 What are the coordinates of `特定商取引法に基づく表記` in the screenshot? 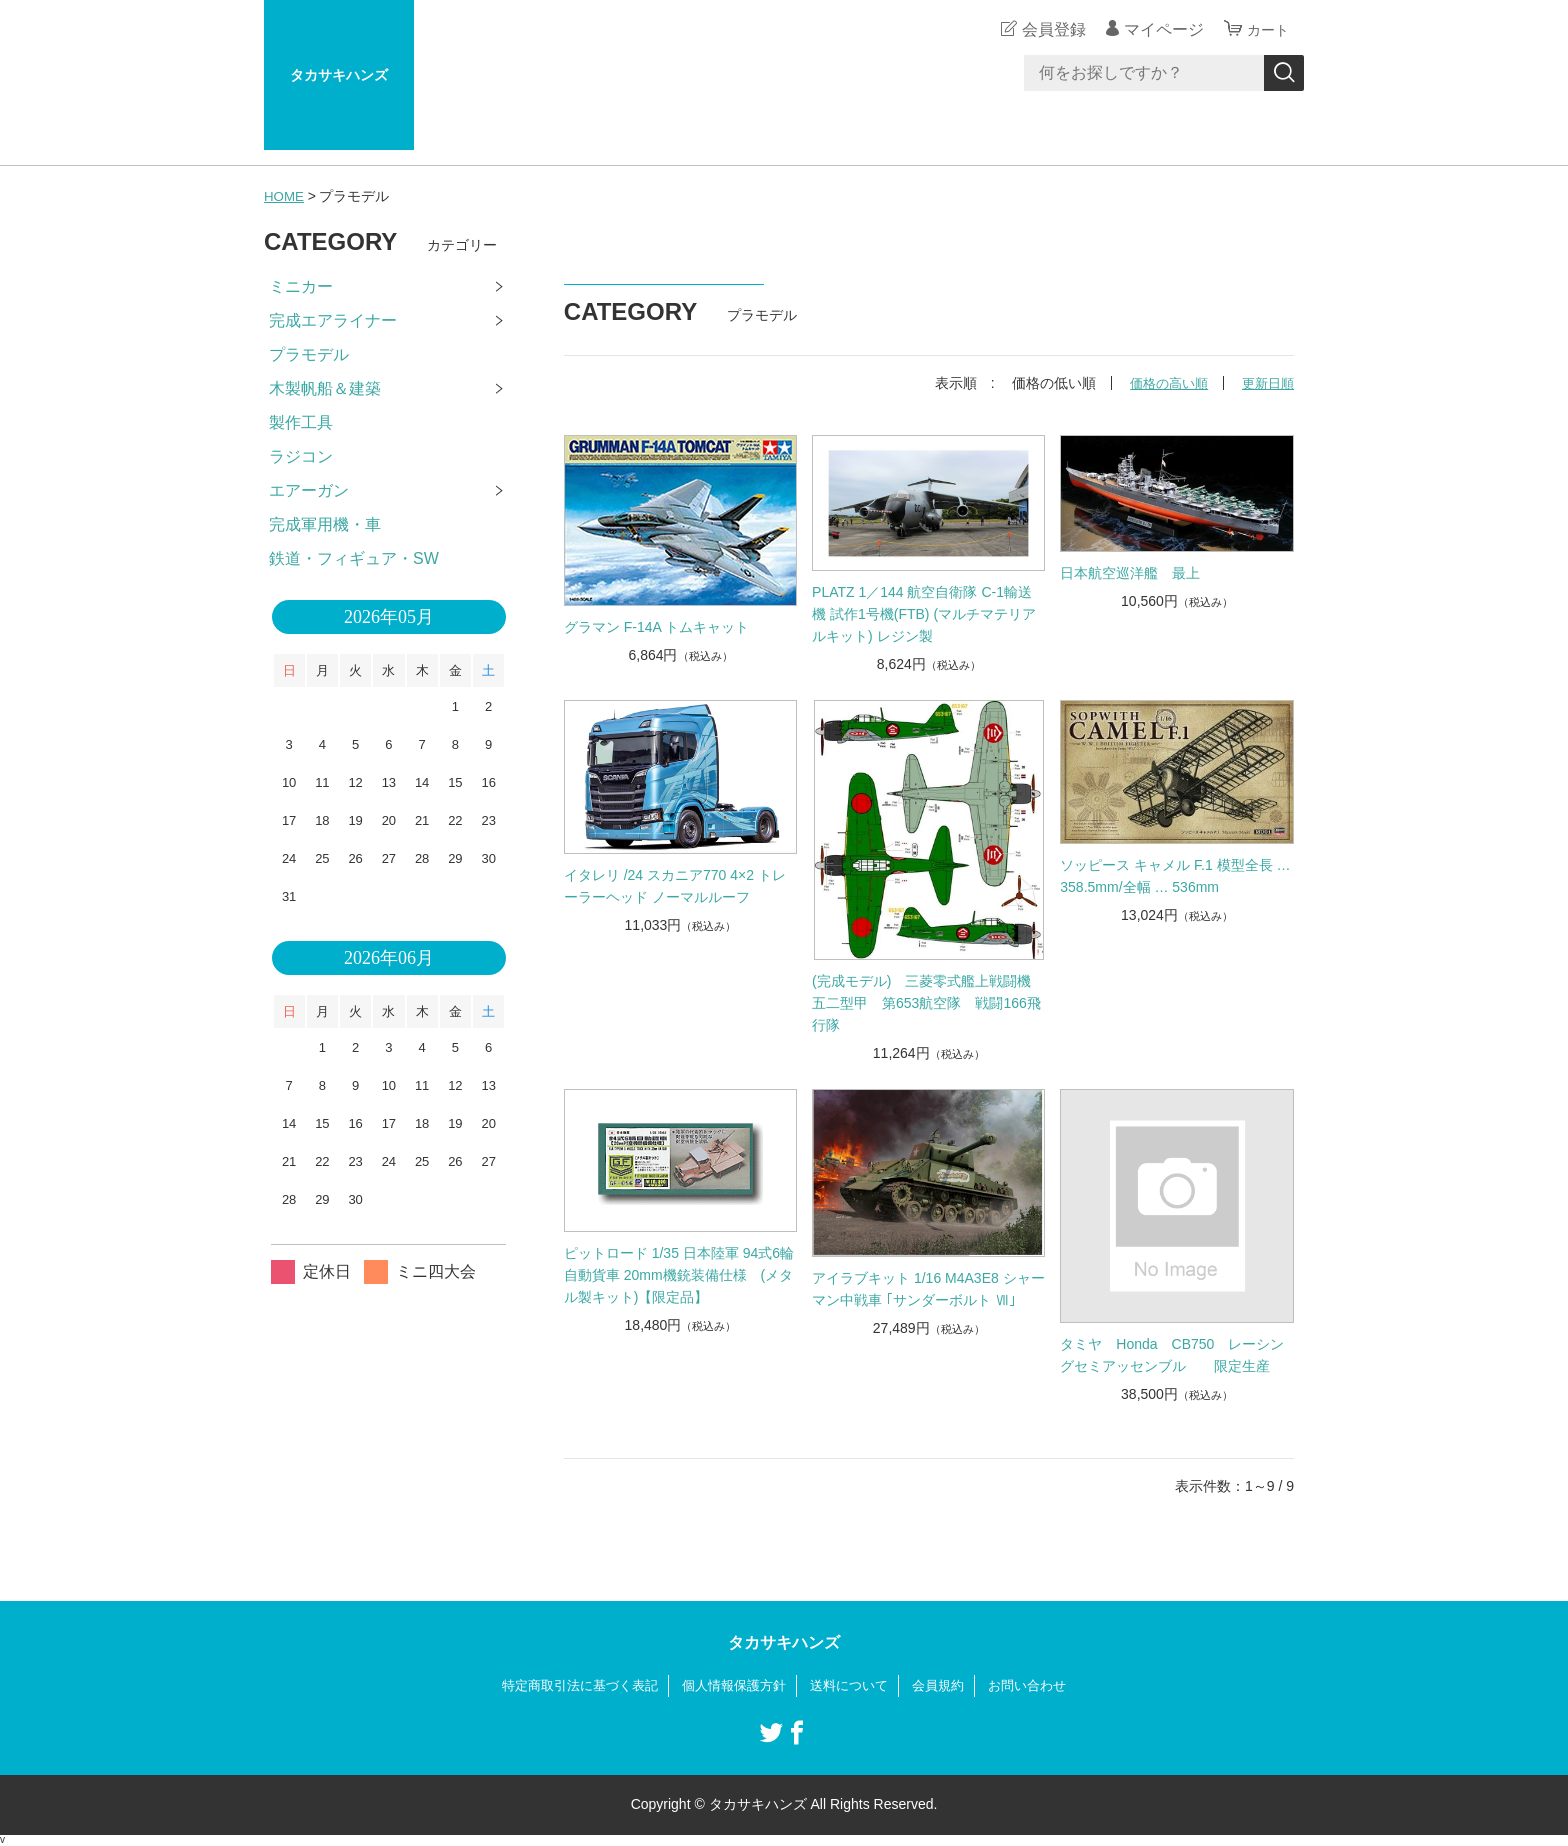 It's located at (568, 1685).